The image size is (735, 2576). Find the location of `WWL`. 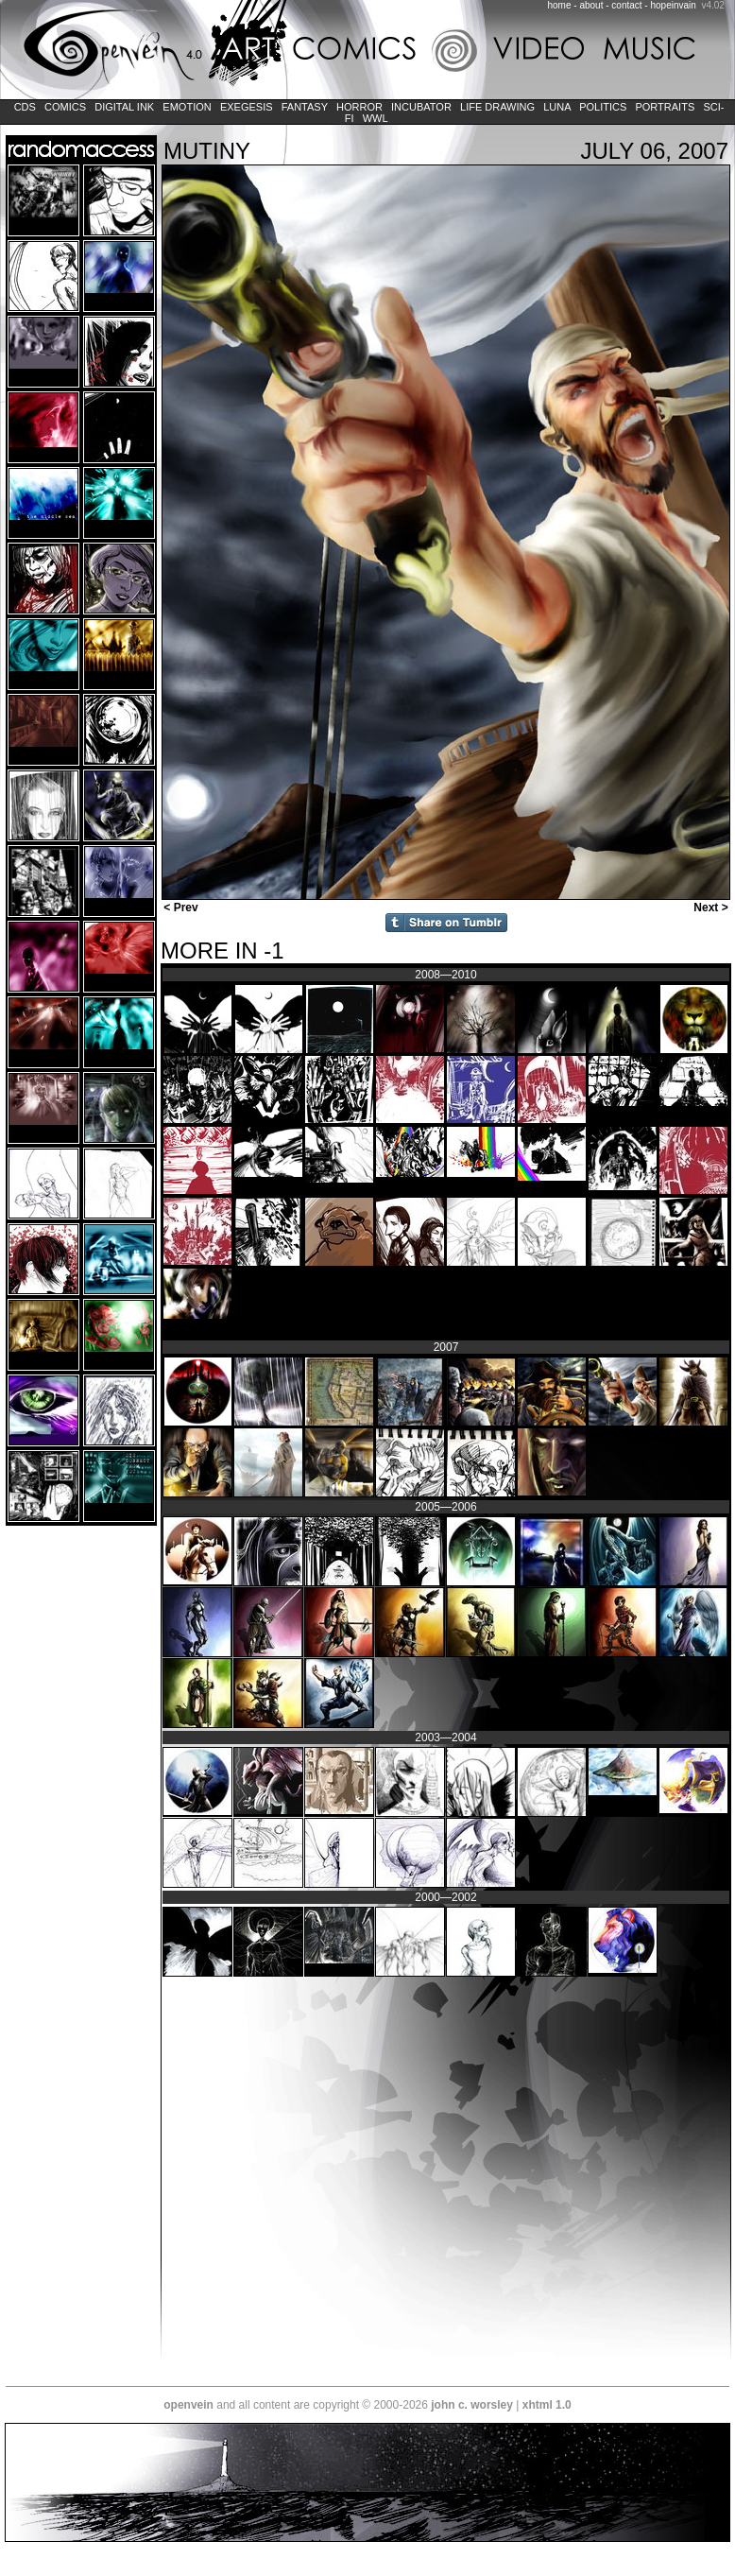

WWL is located at coordinates (375, 118).